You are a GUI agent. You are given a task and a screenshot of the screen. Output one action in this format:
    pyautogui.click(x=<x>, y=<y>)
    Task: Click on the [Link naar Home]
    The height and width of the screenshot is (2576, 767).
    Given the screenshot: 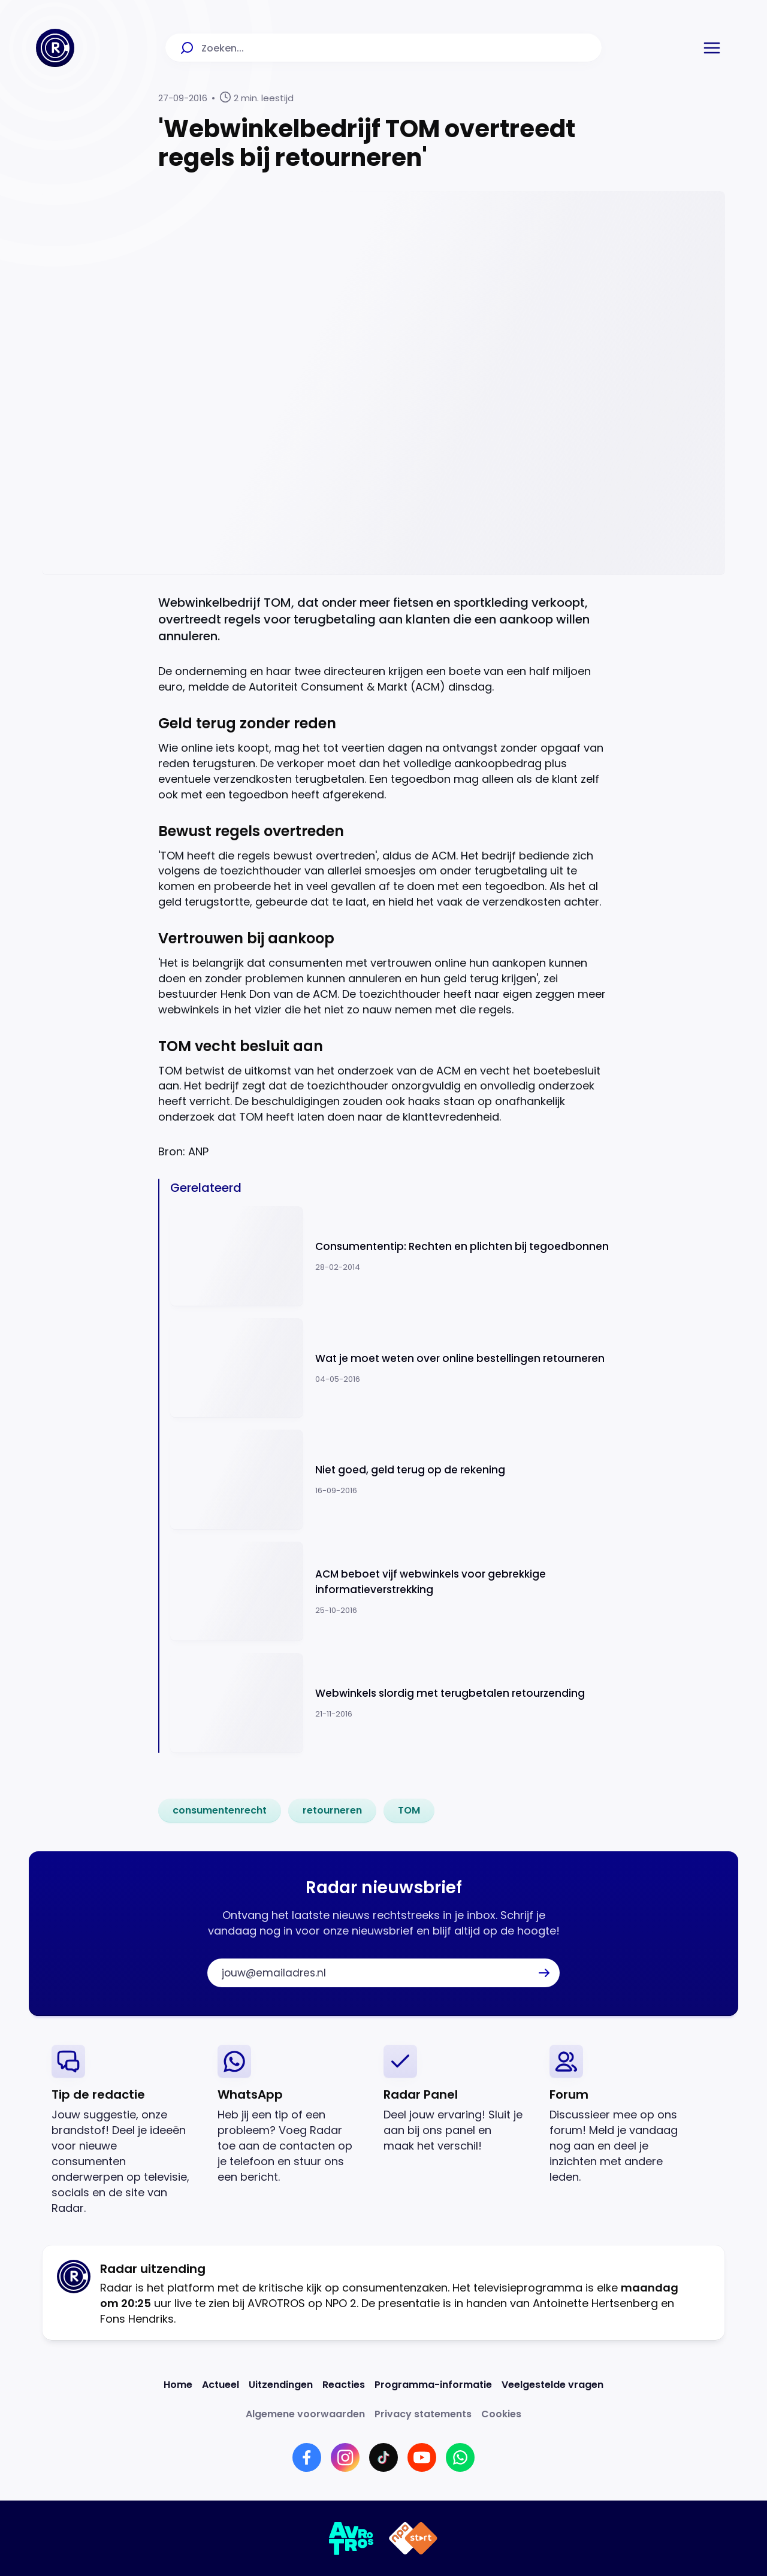 What is the action you would take?
    pyautogui.click(x=178, y=2384)
    